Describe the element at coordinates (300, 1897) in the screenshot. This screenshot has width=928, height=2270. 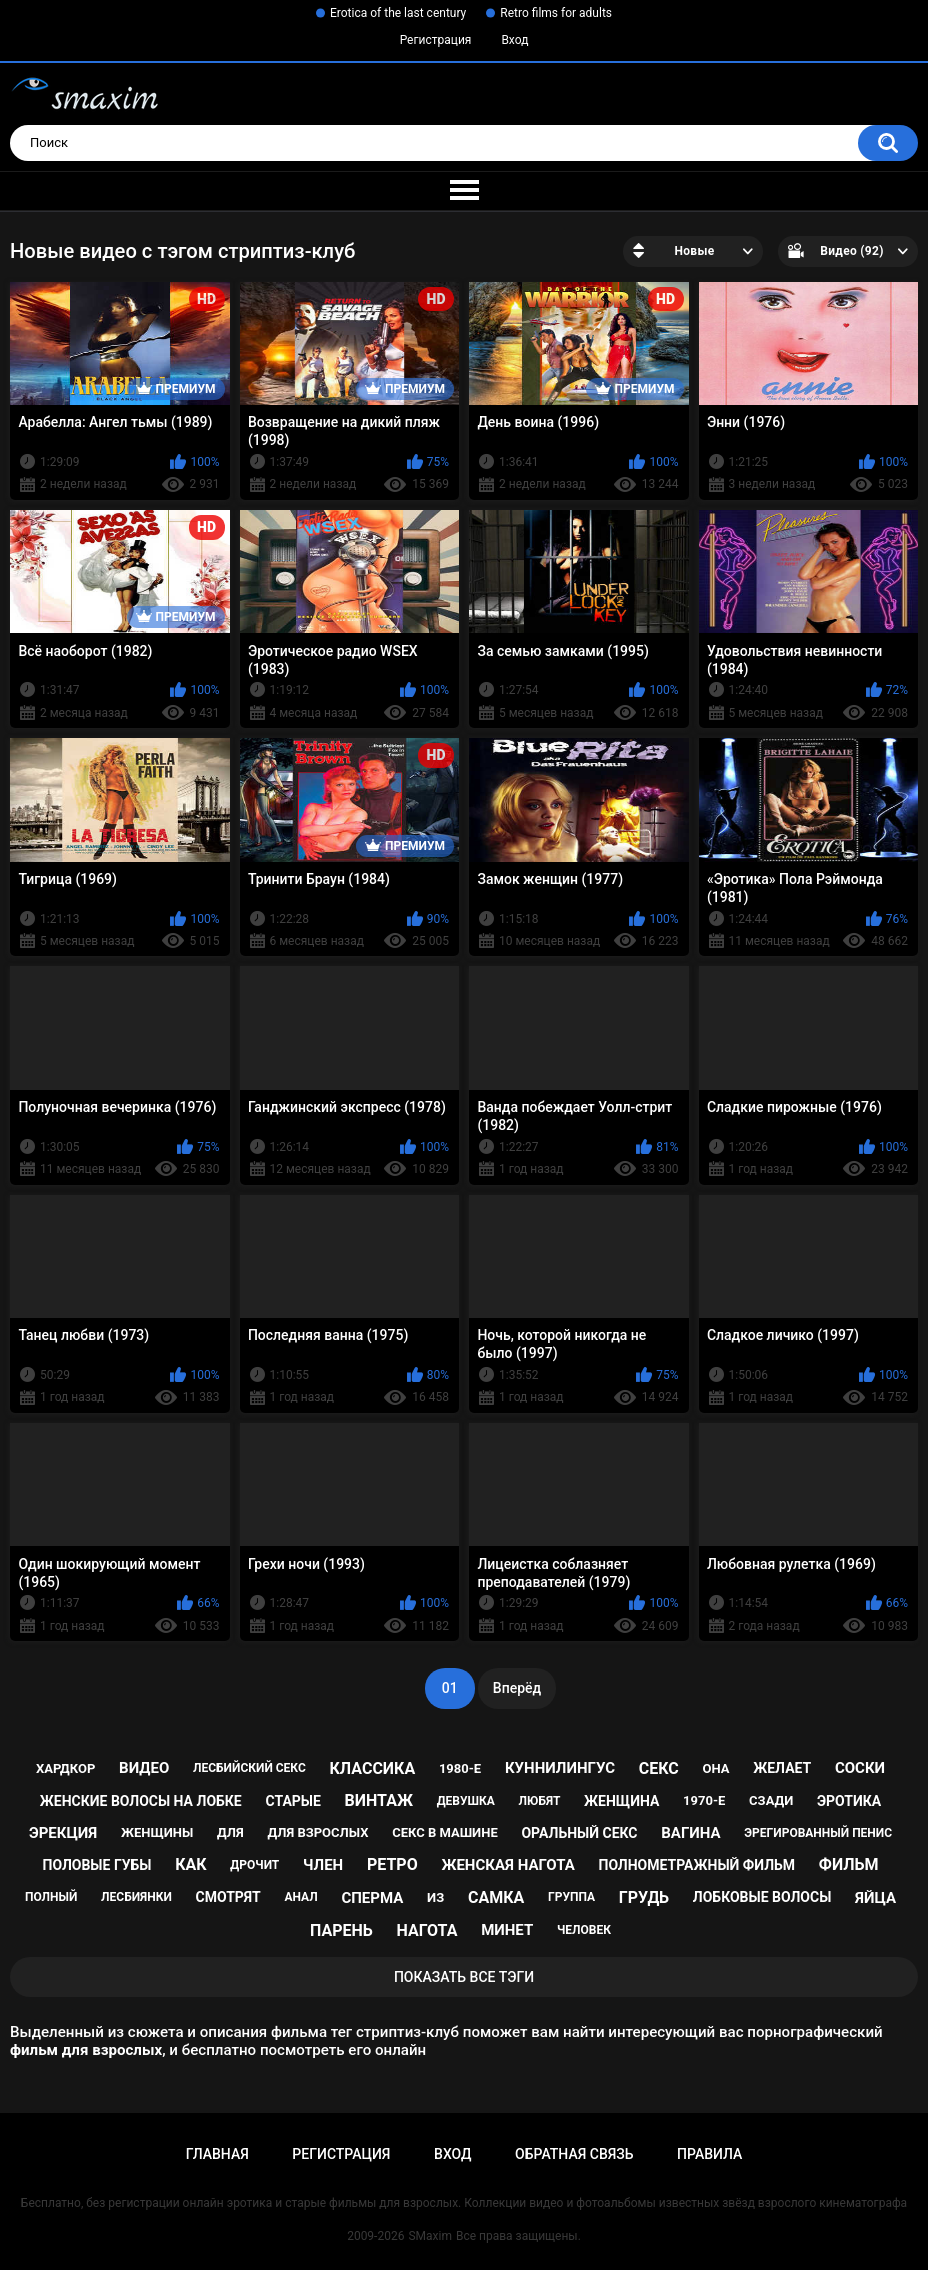
I see `анал` at that location.